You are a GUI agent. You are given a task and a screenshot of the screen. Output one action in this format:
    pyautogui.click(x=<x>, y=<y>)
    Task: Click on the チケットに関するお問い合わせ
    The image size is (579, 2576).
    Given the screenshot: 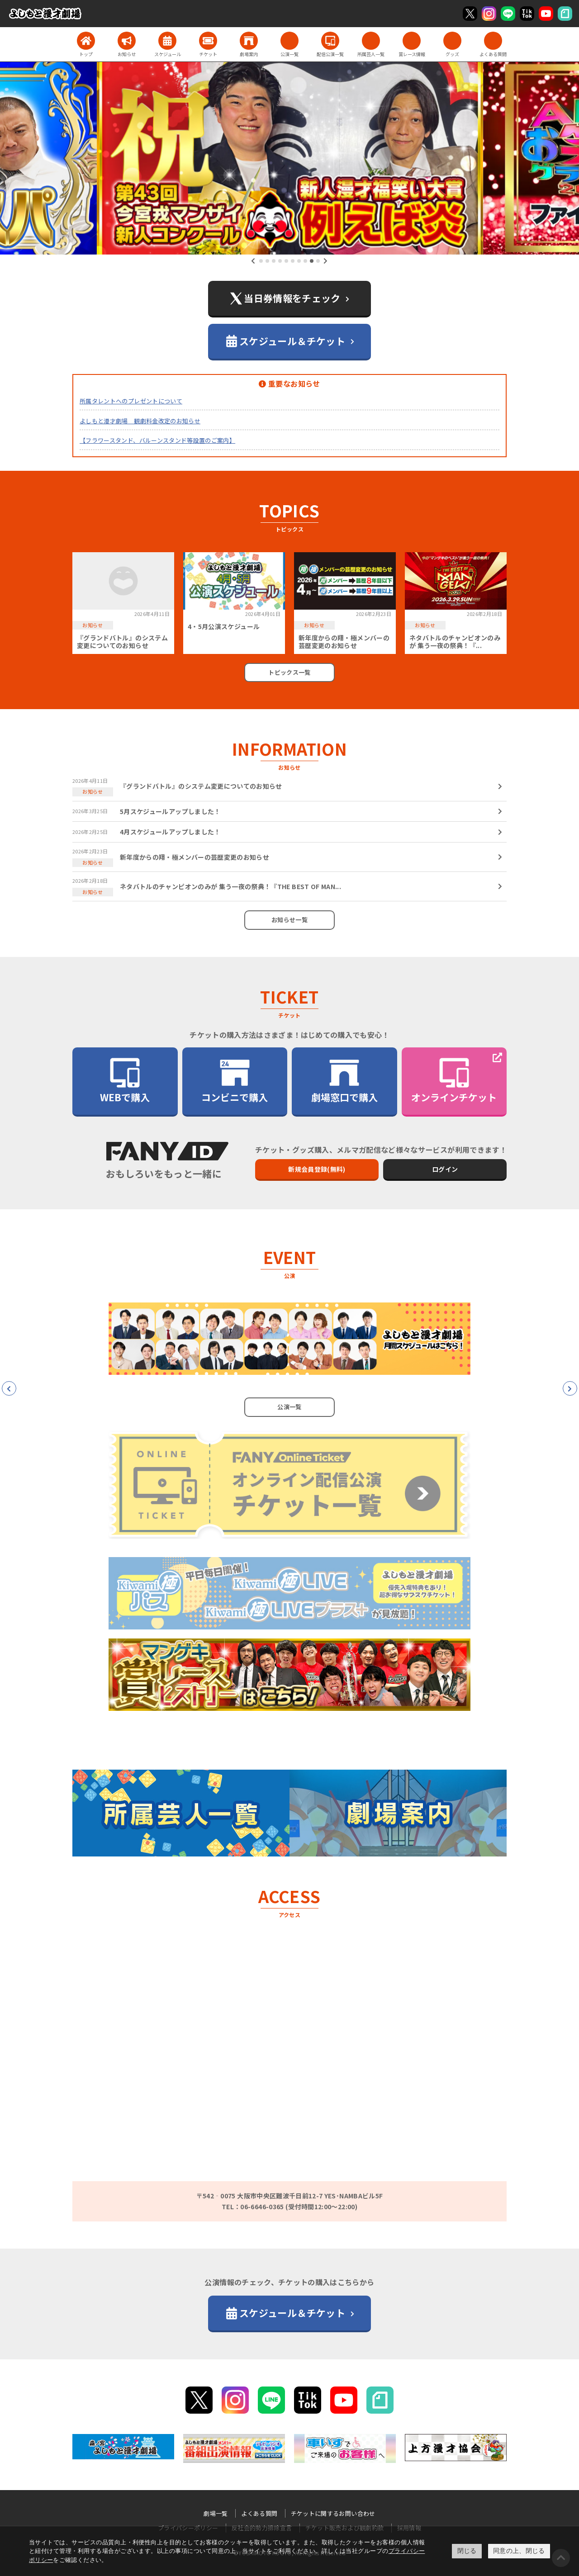 What is the action you would take?
    pyautogui.click(x=333, y=2513)
    